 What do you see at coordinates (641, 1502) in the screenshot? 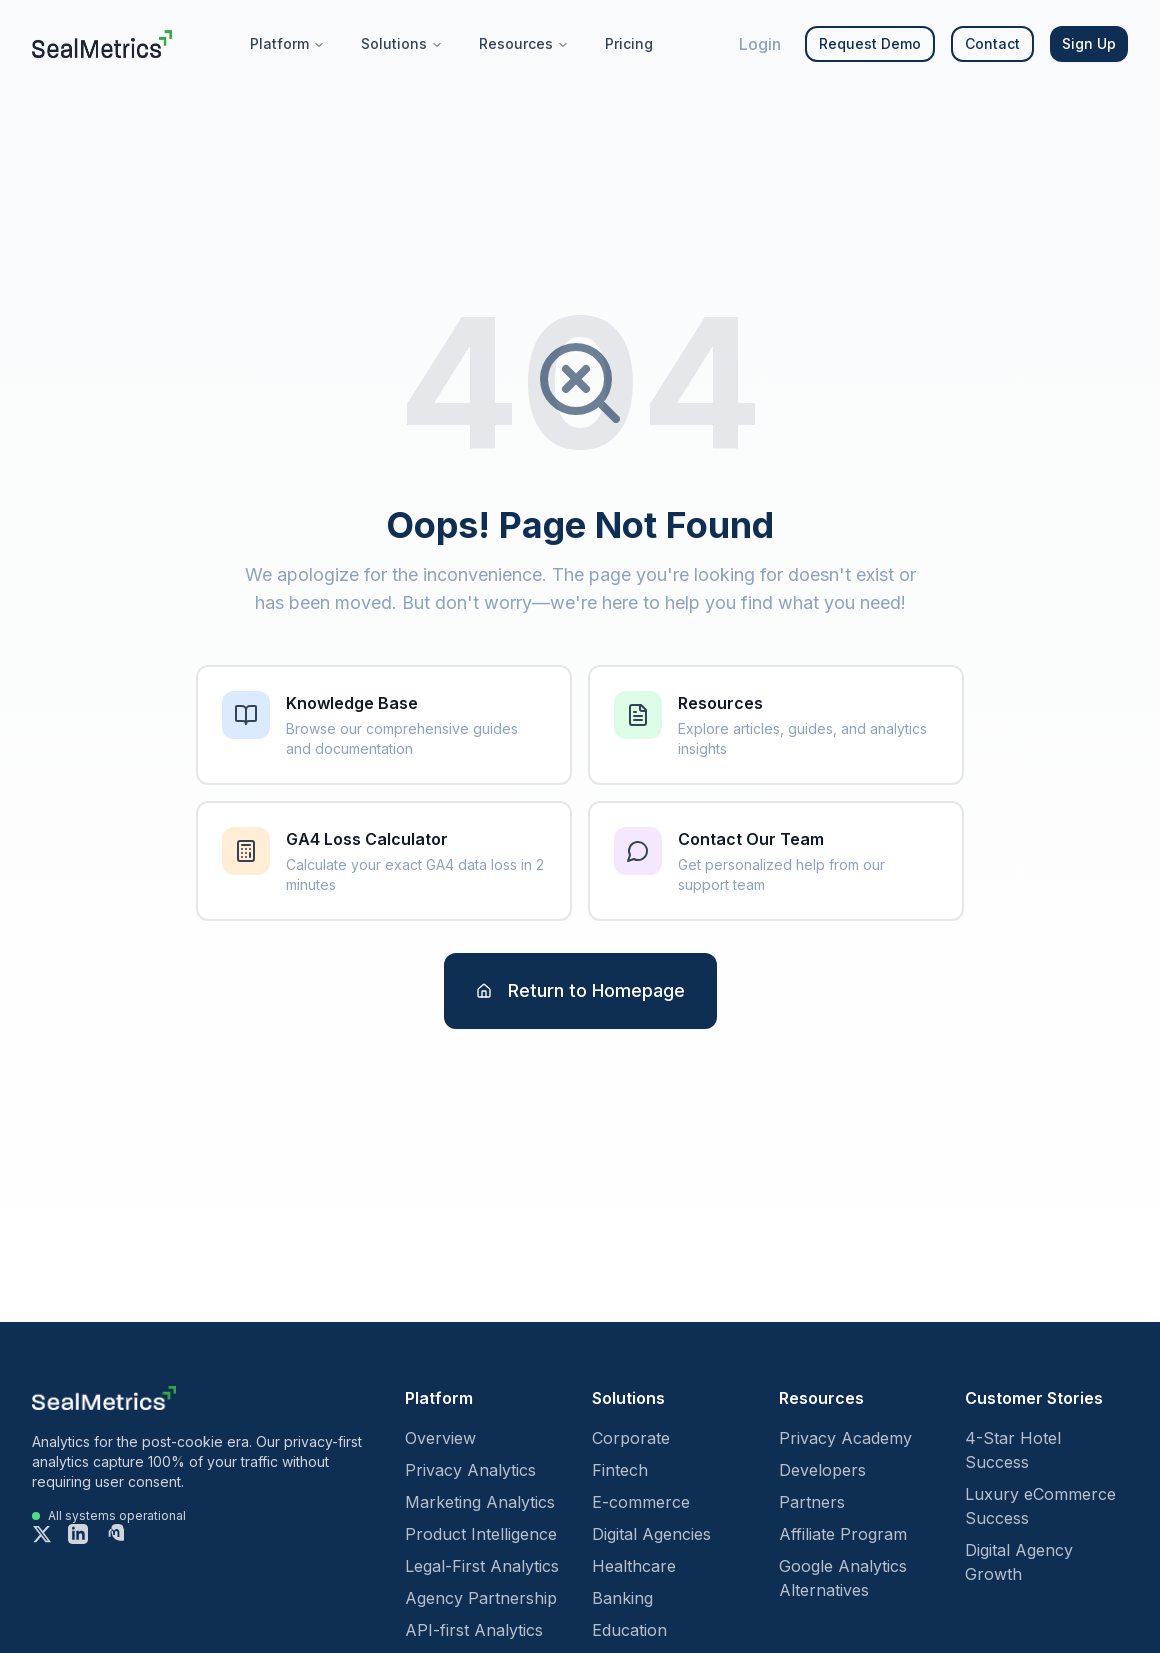
I see `E-commerce` at bounding box center [641, 1502].